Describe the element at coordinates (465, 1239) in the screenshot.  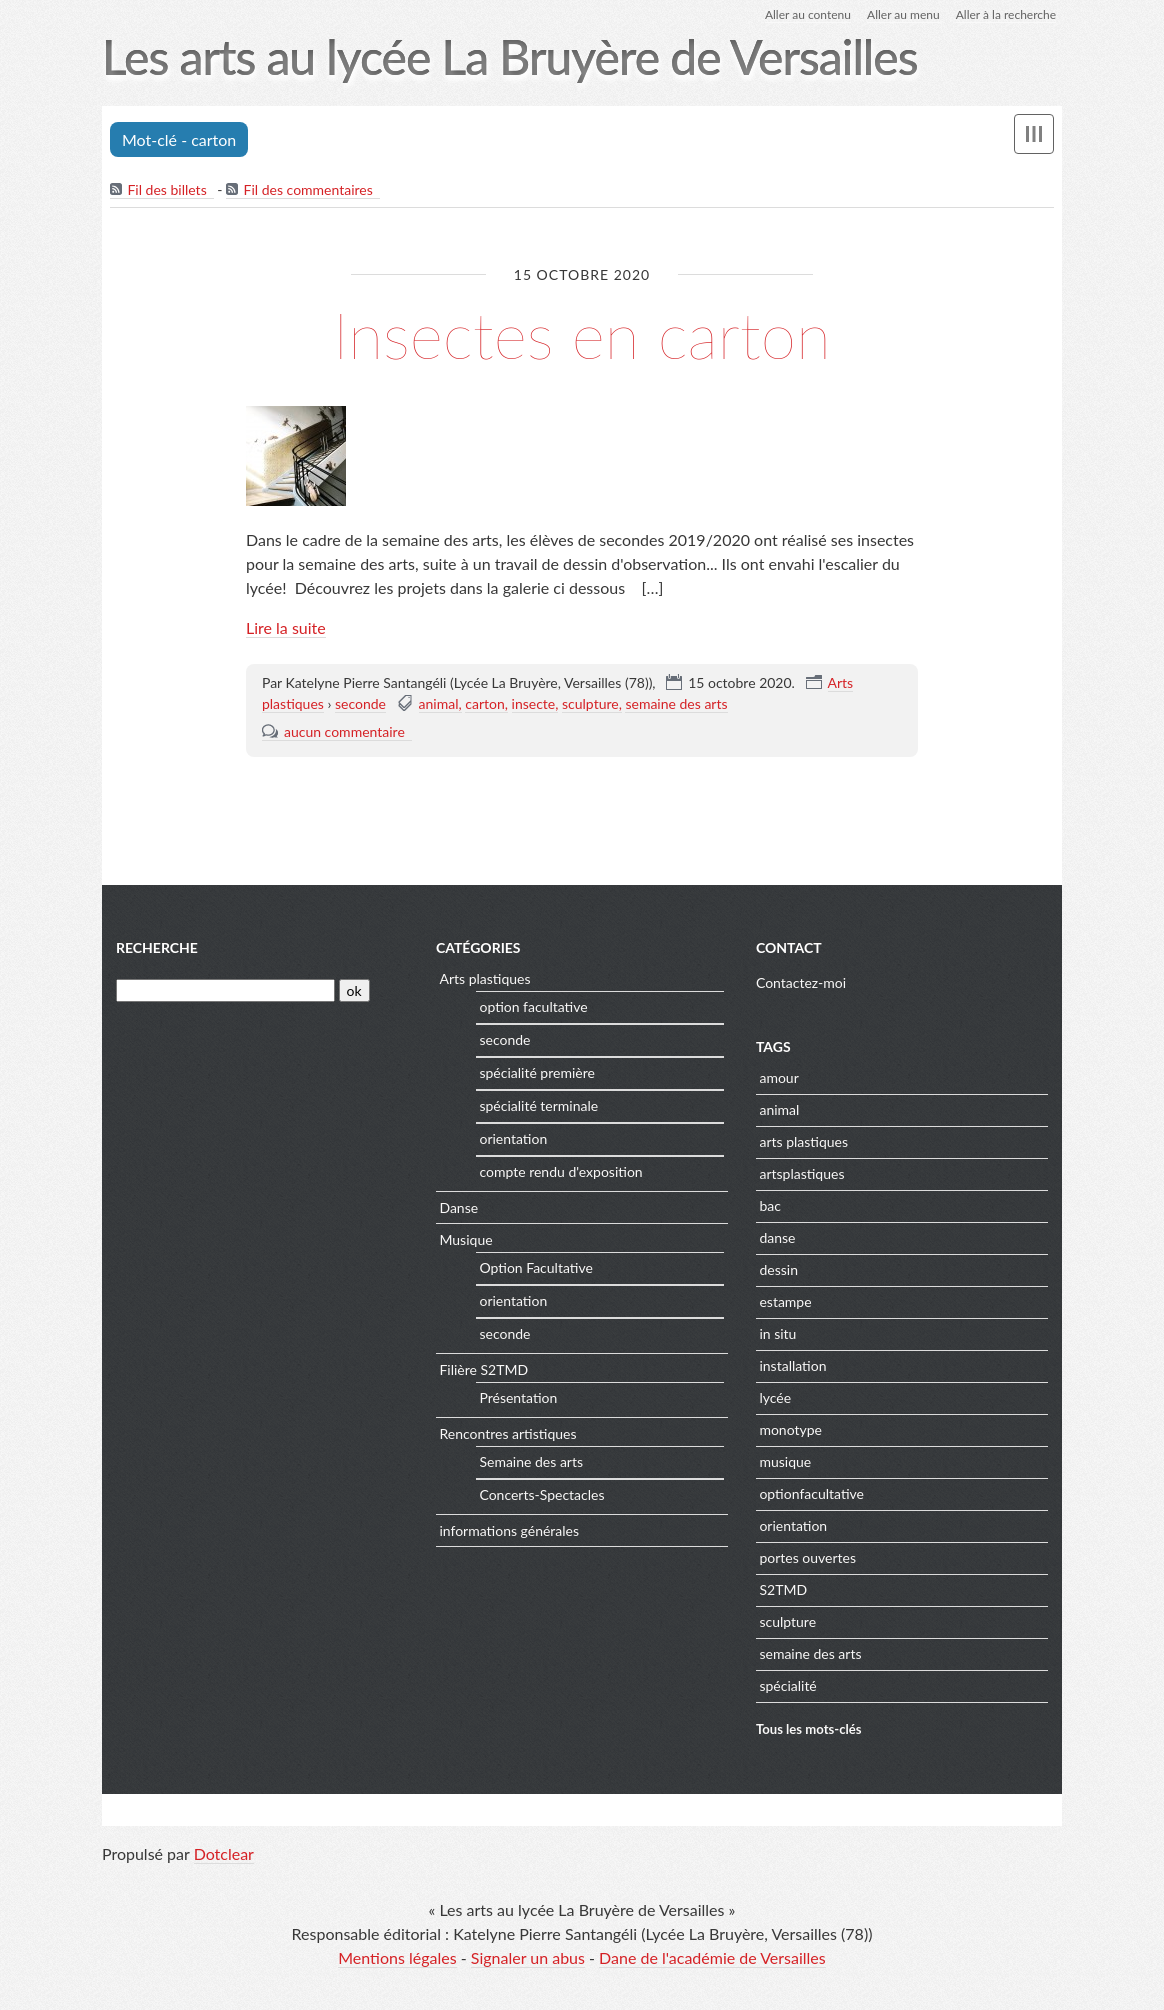
I see `Musique` at that location.